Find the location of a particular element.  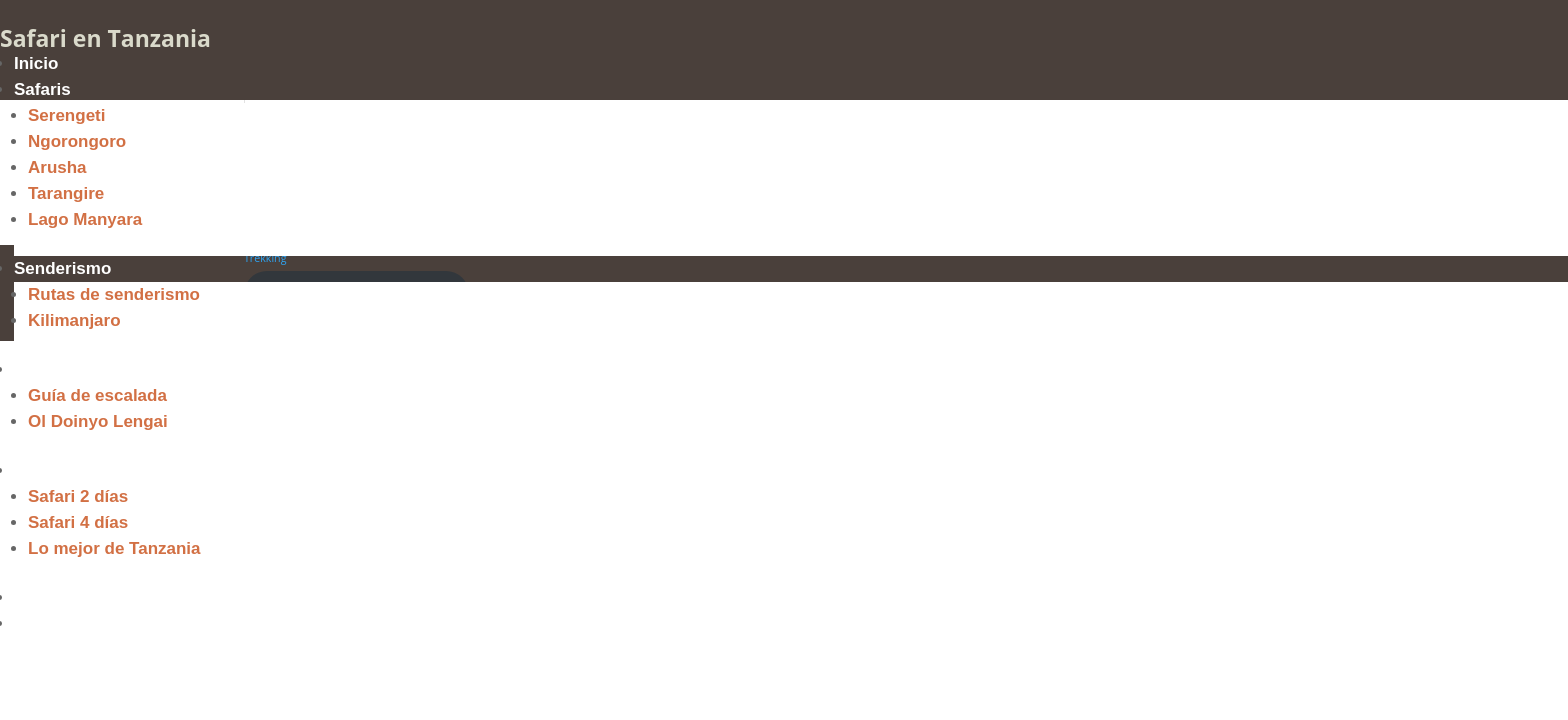

Ngorongoro is located at coordinates (77, 141).